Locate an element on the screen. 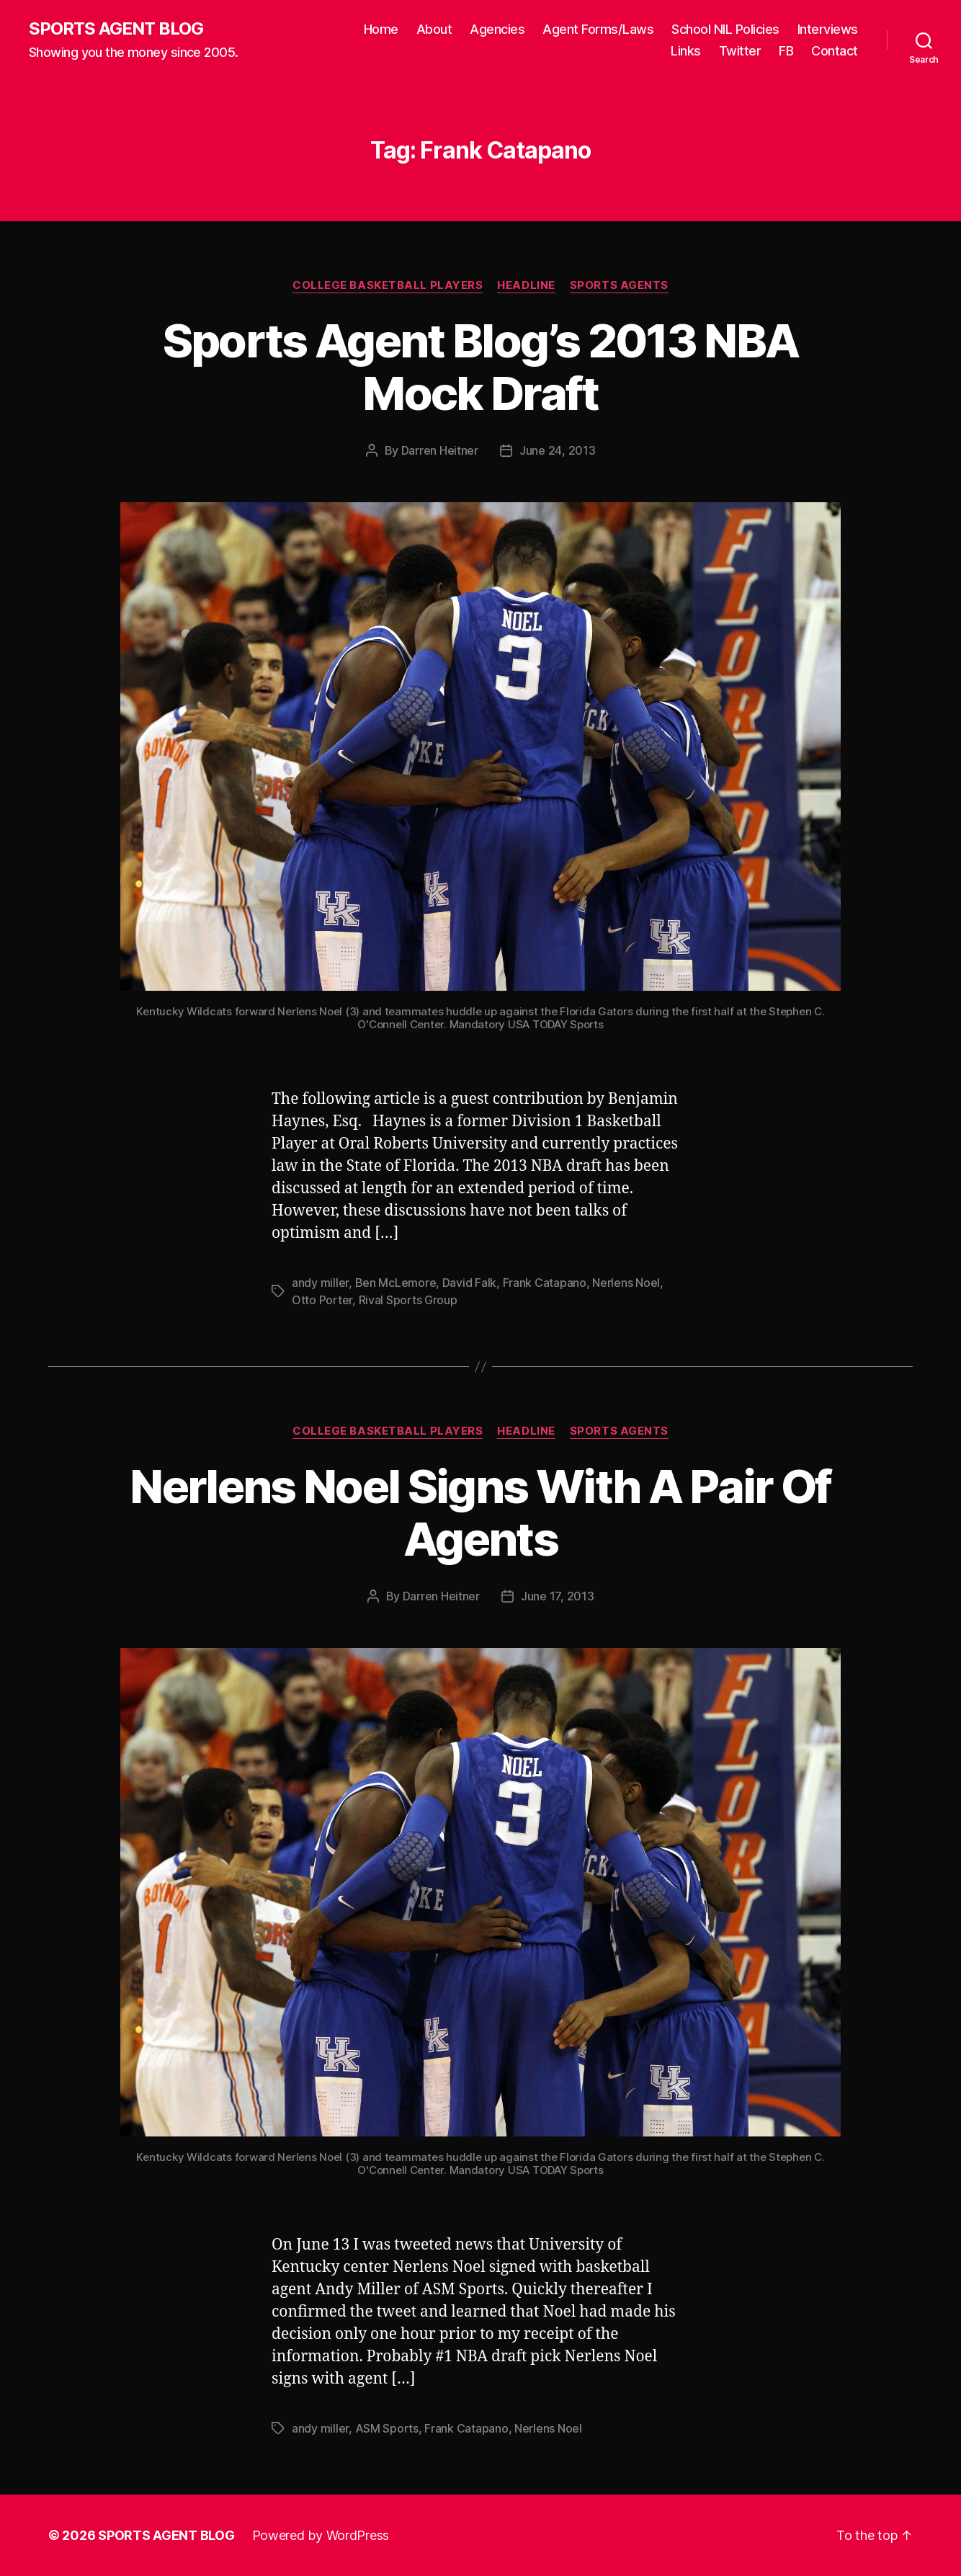  June 24, 2013 is located at coordinates (557, 450).